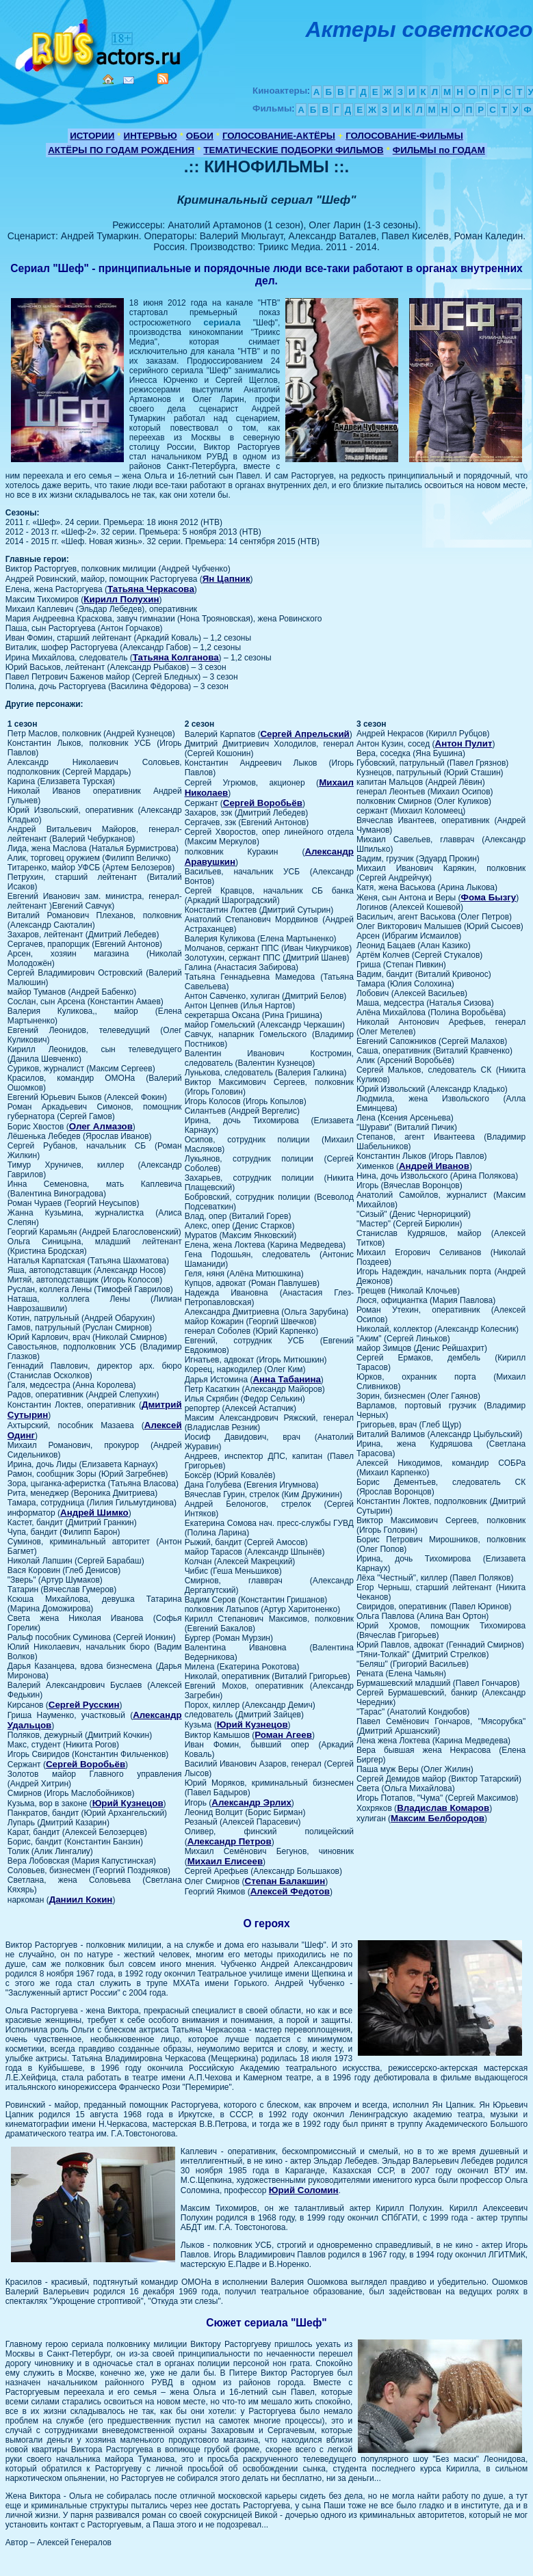 This screenshot has width=533, height=2576. I want to click on Андрей Шимко, so click(94, 1512).